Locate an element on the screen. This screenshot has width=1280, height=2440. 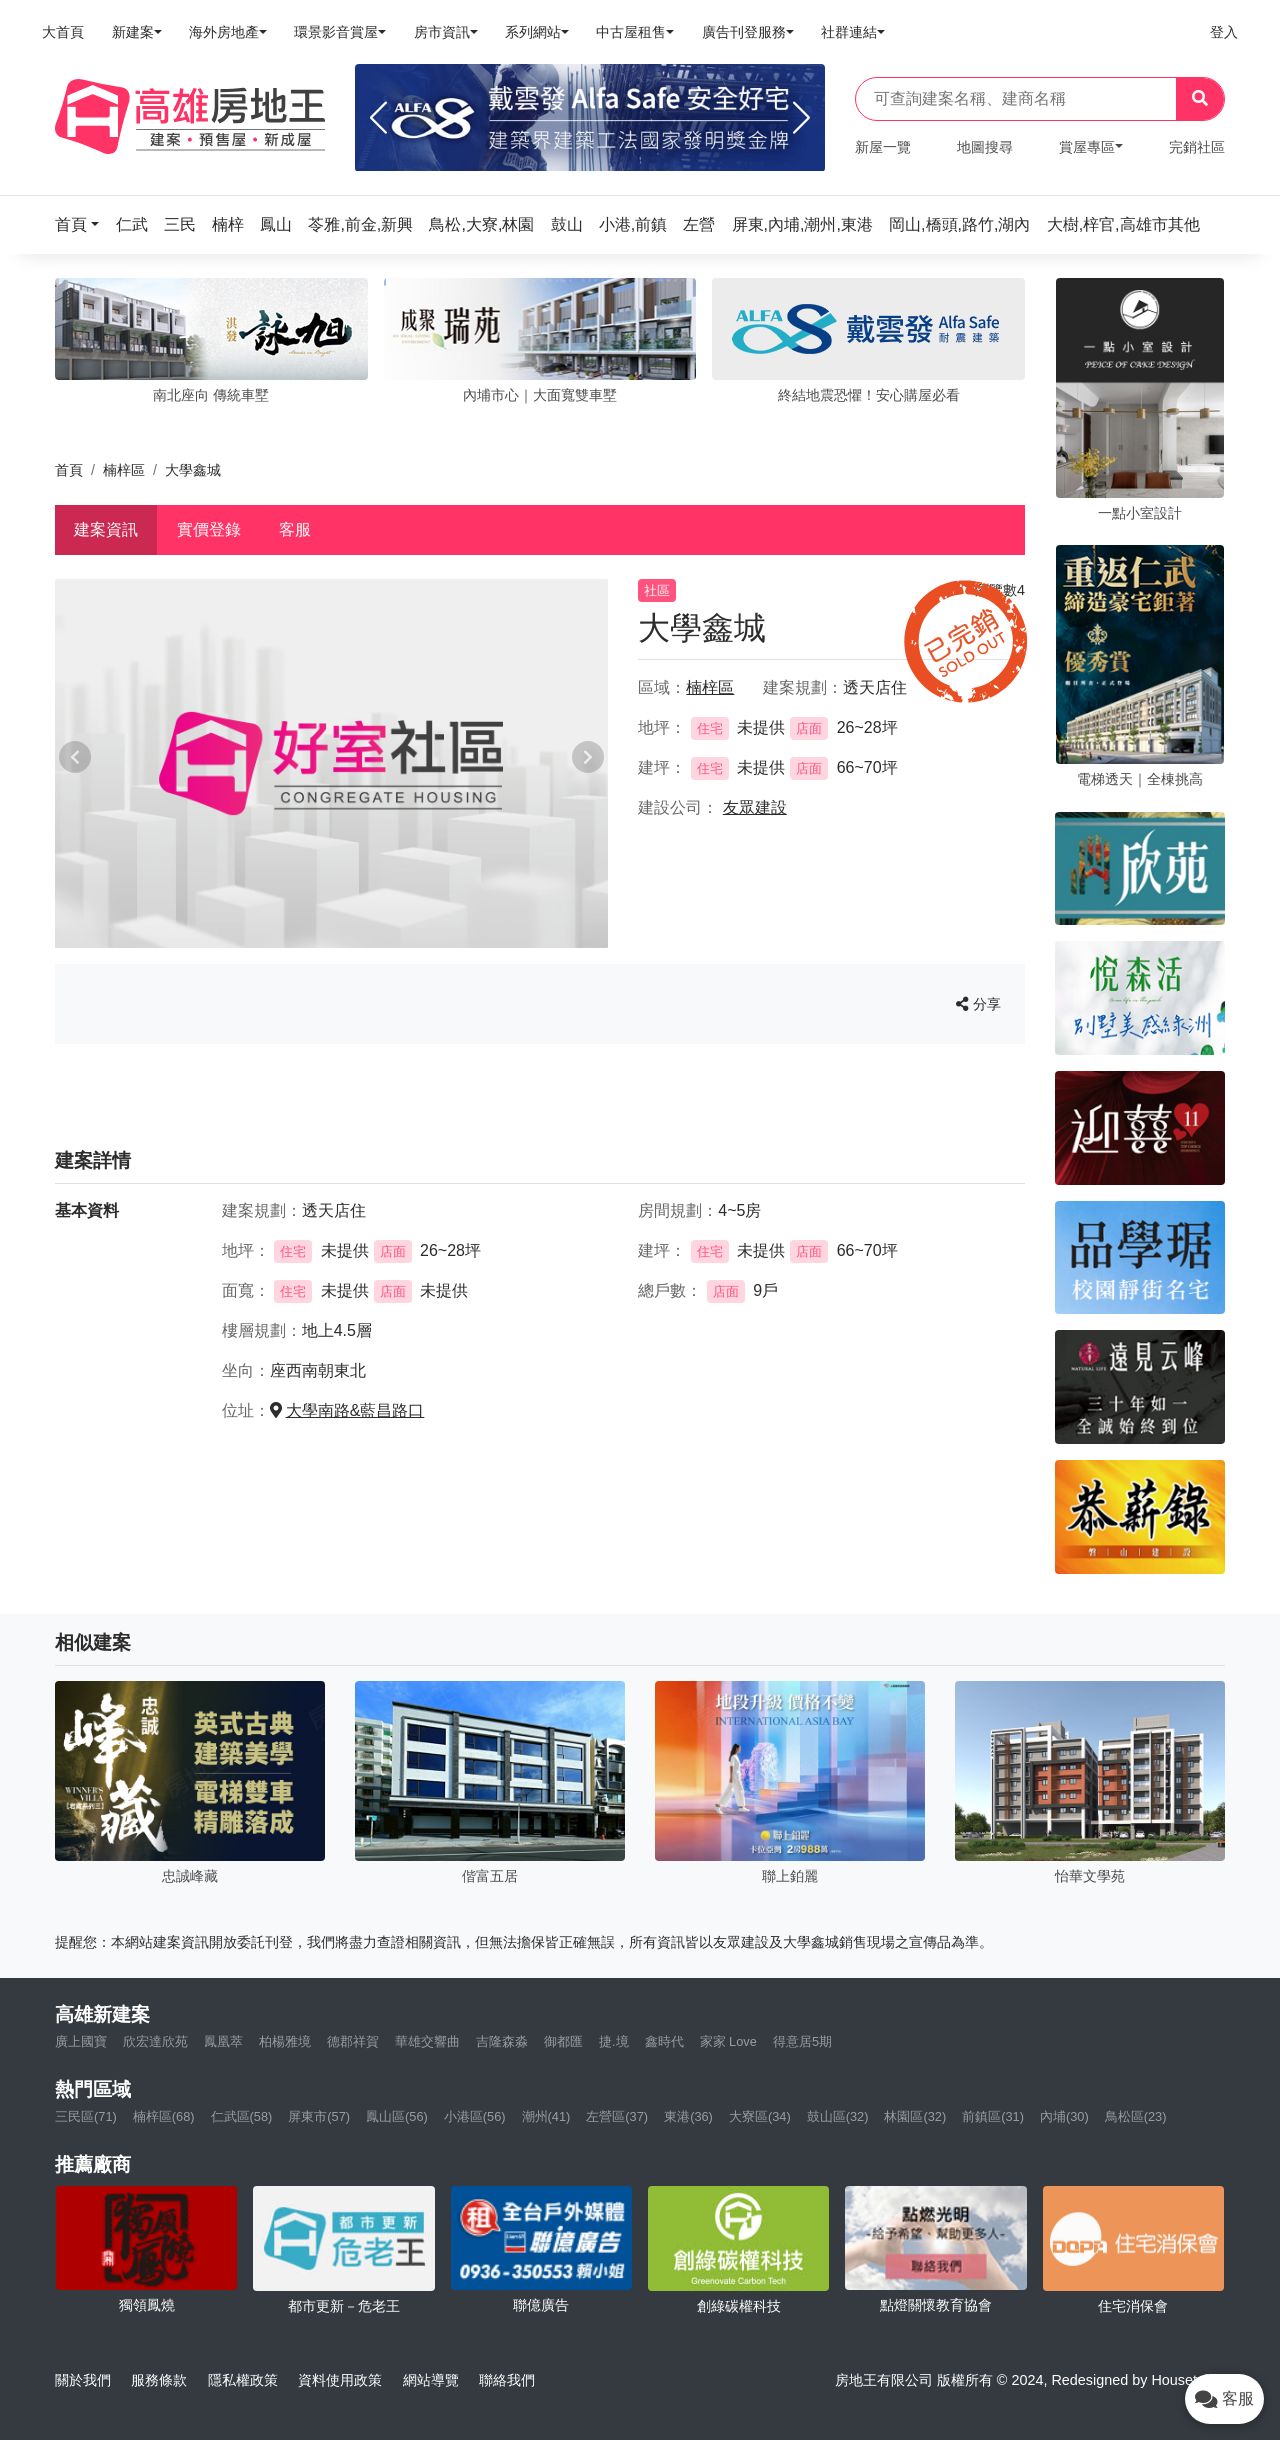
隱私權政策 is located at coordinates (243, 2380).